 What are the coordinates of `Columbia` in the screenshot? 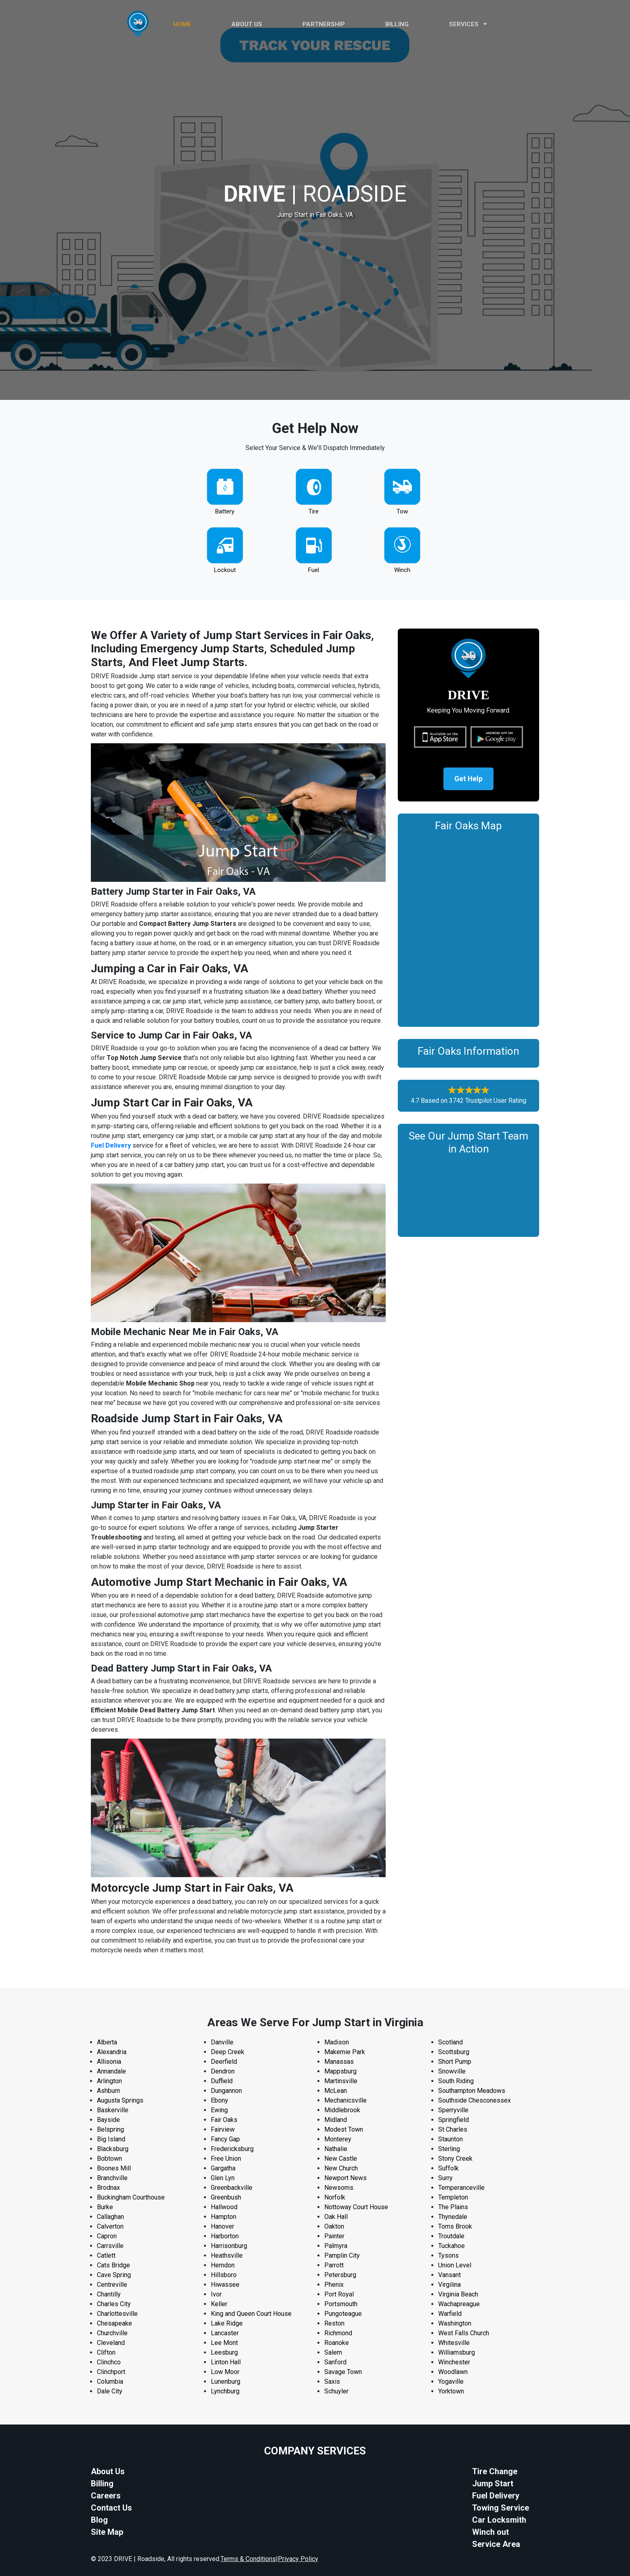 It's located at (110, 2381).